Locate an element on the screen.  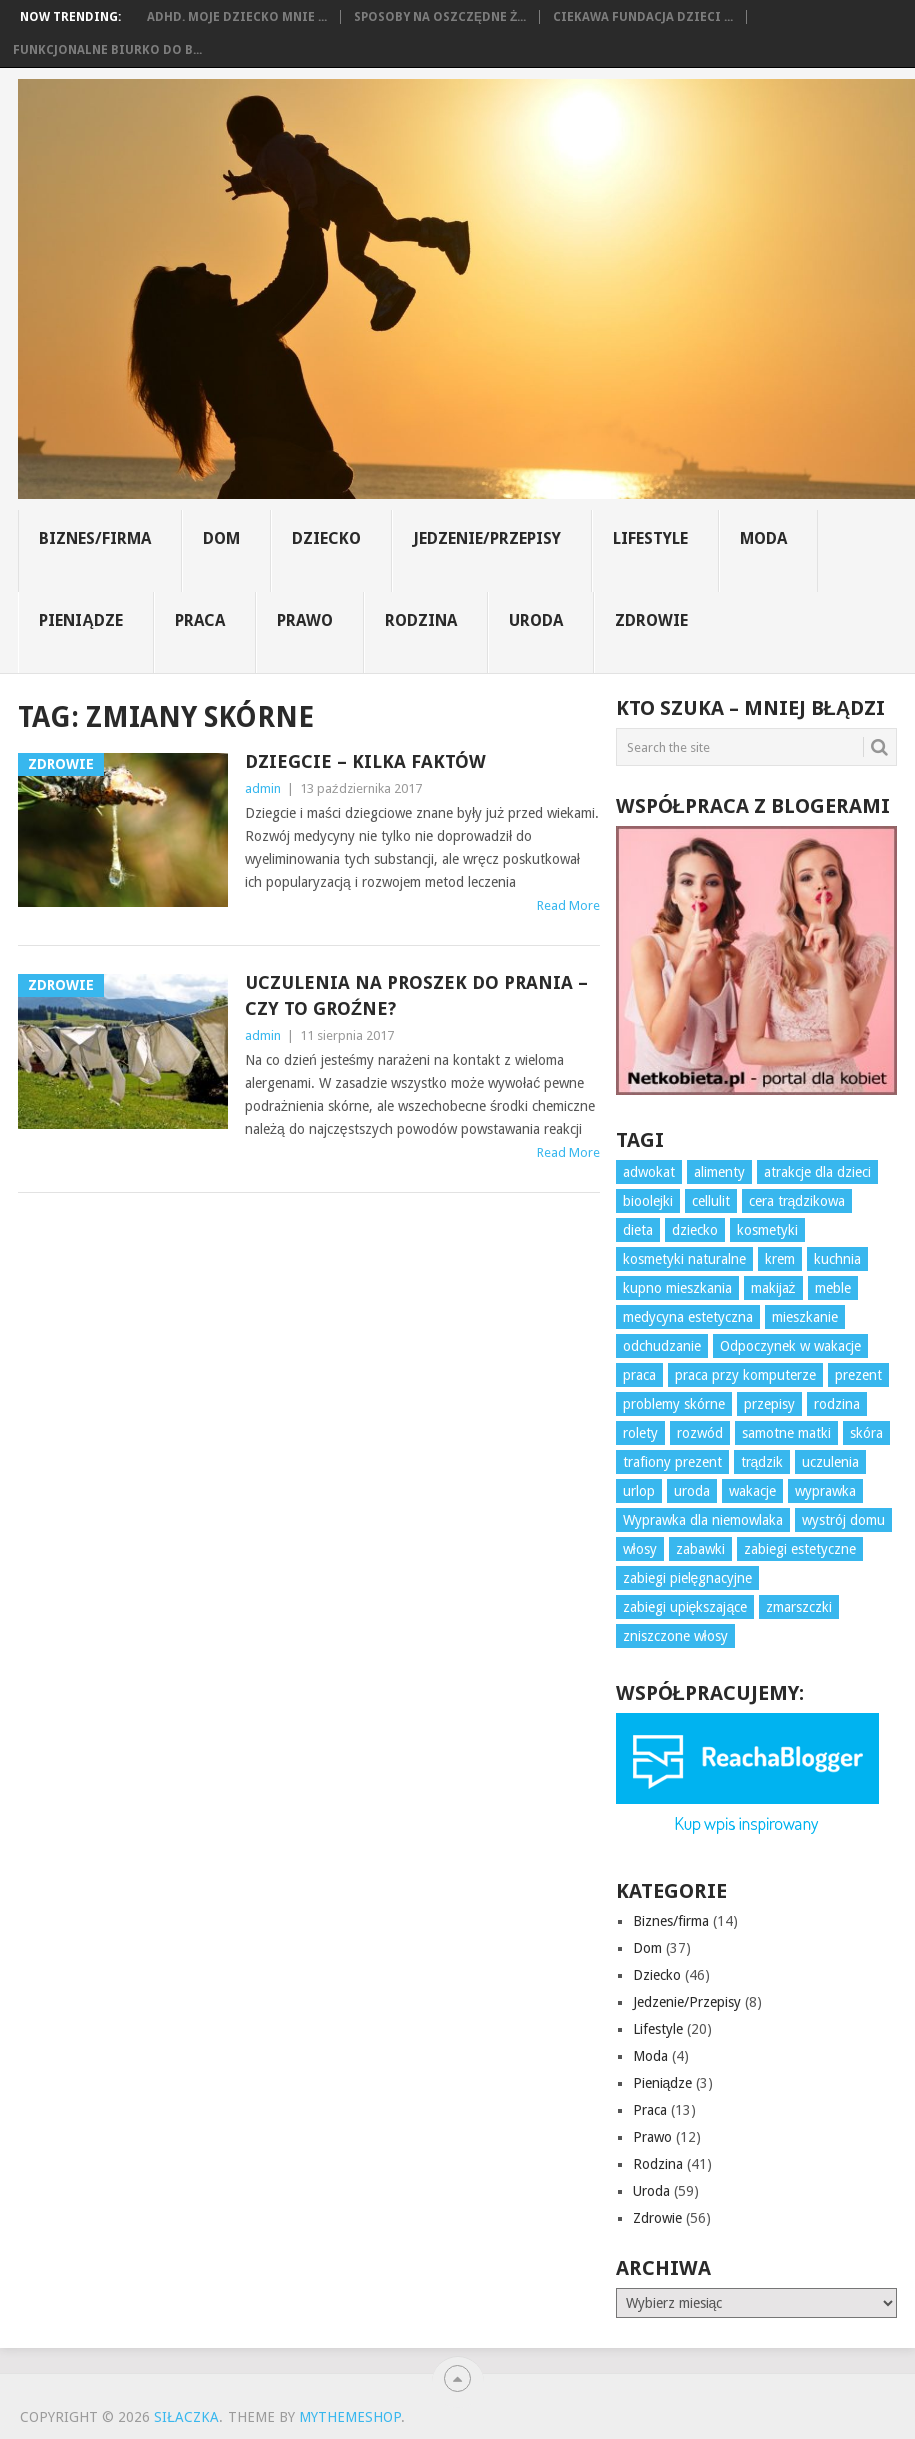
Jedzenie/Przepisy is located at coordinates (487, 538).